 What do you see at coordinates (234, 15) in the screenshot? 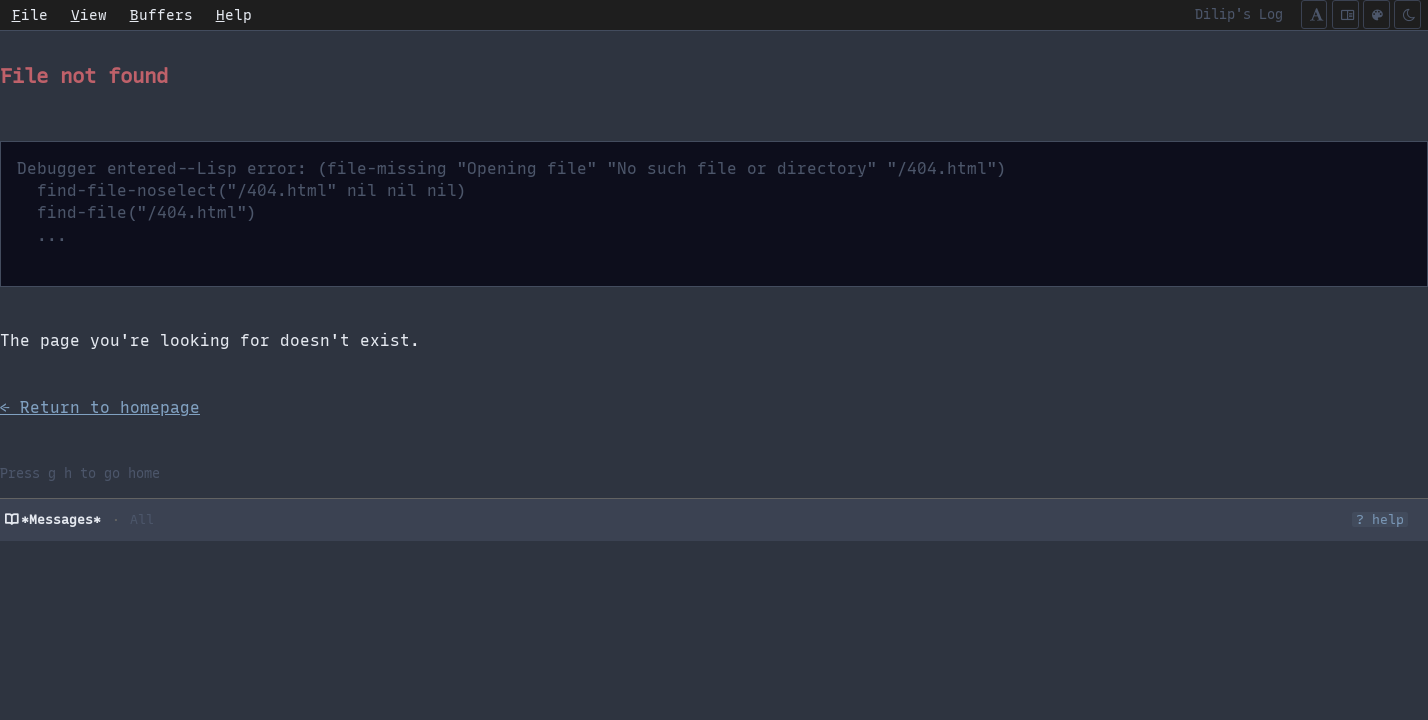
I see `elp [menuitem]` at bounding box center [234, 15].